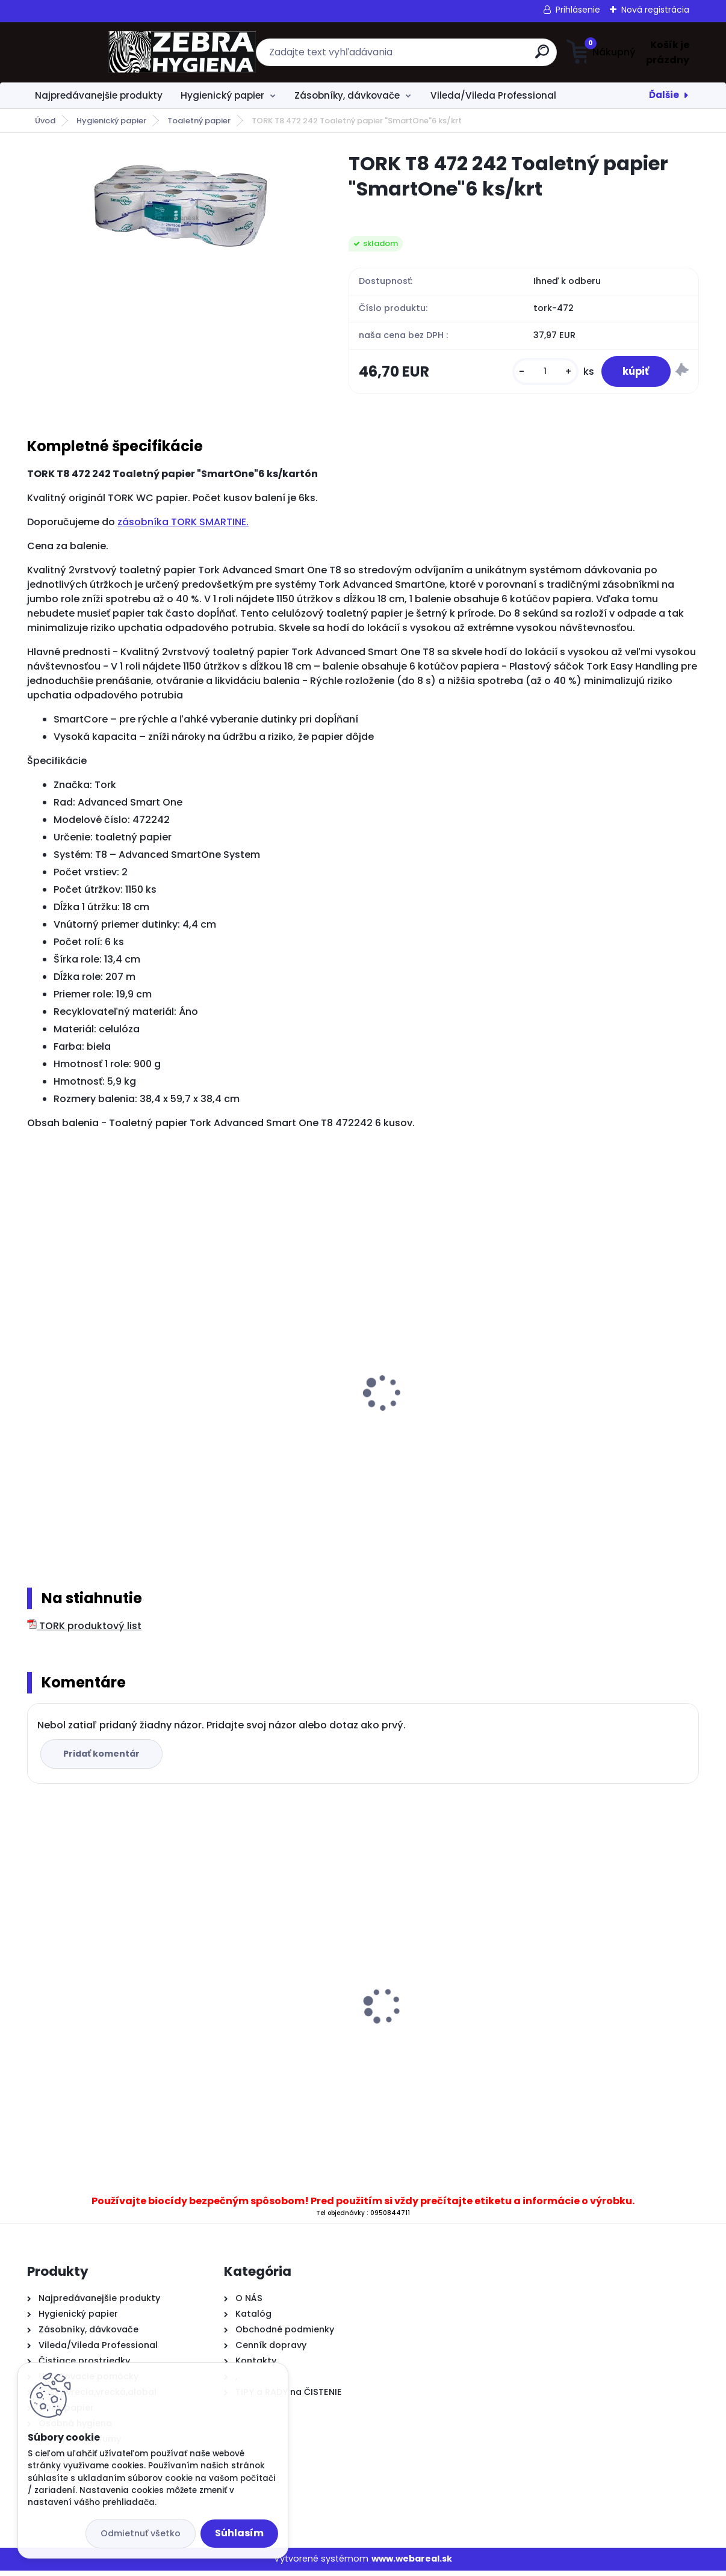 The image size is (726, 2576). Describe the element at coordinates (347, 95) in the screenshot. I see `Zásobníky, dávkovače` at that location.